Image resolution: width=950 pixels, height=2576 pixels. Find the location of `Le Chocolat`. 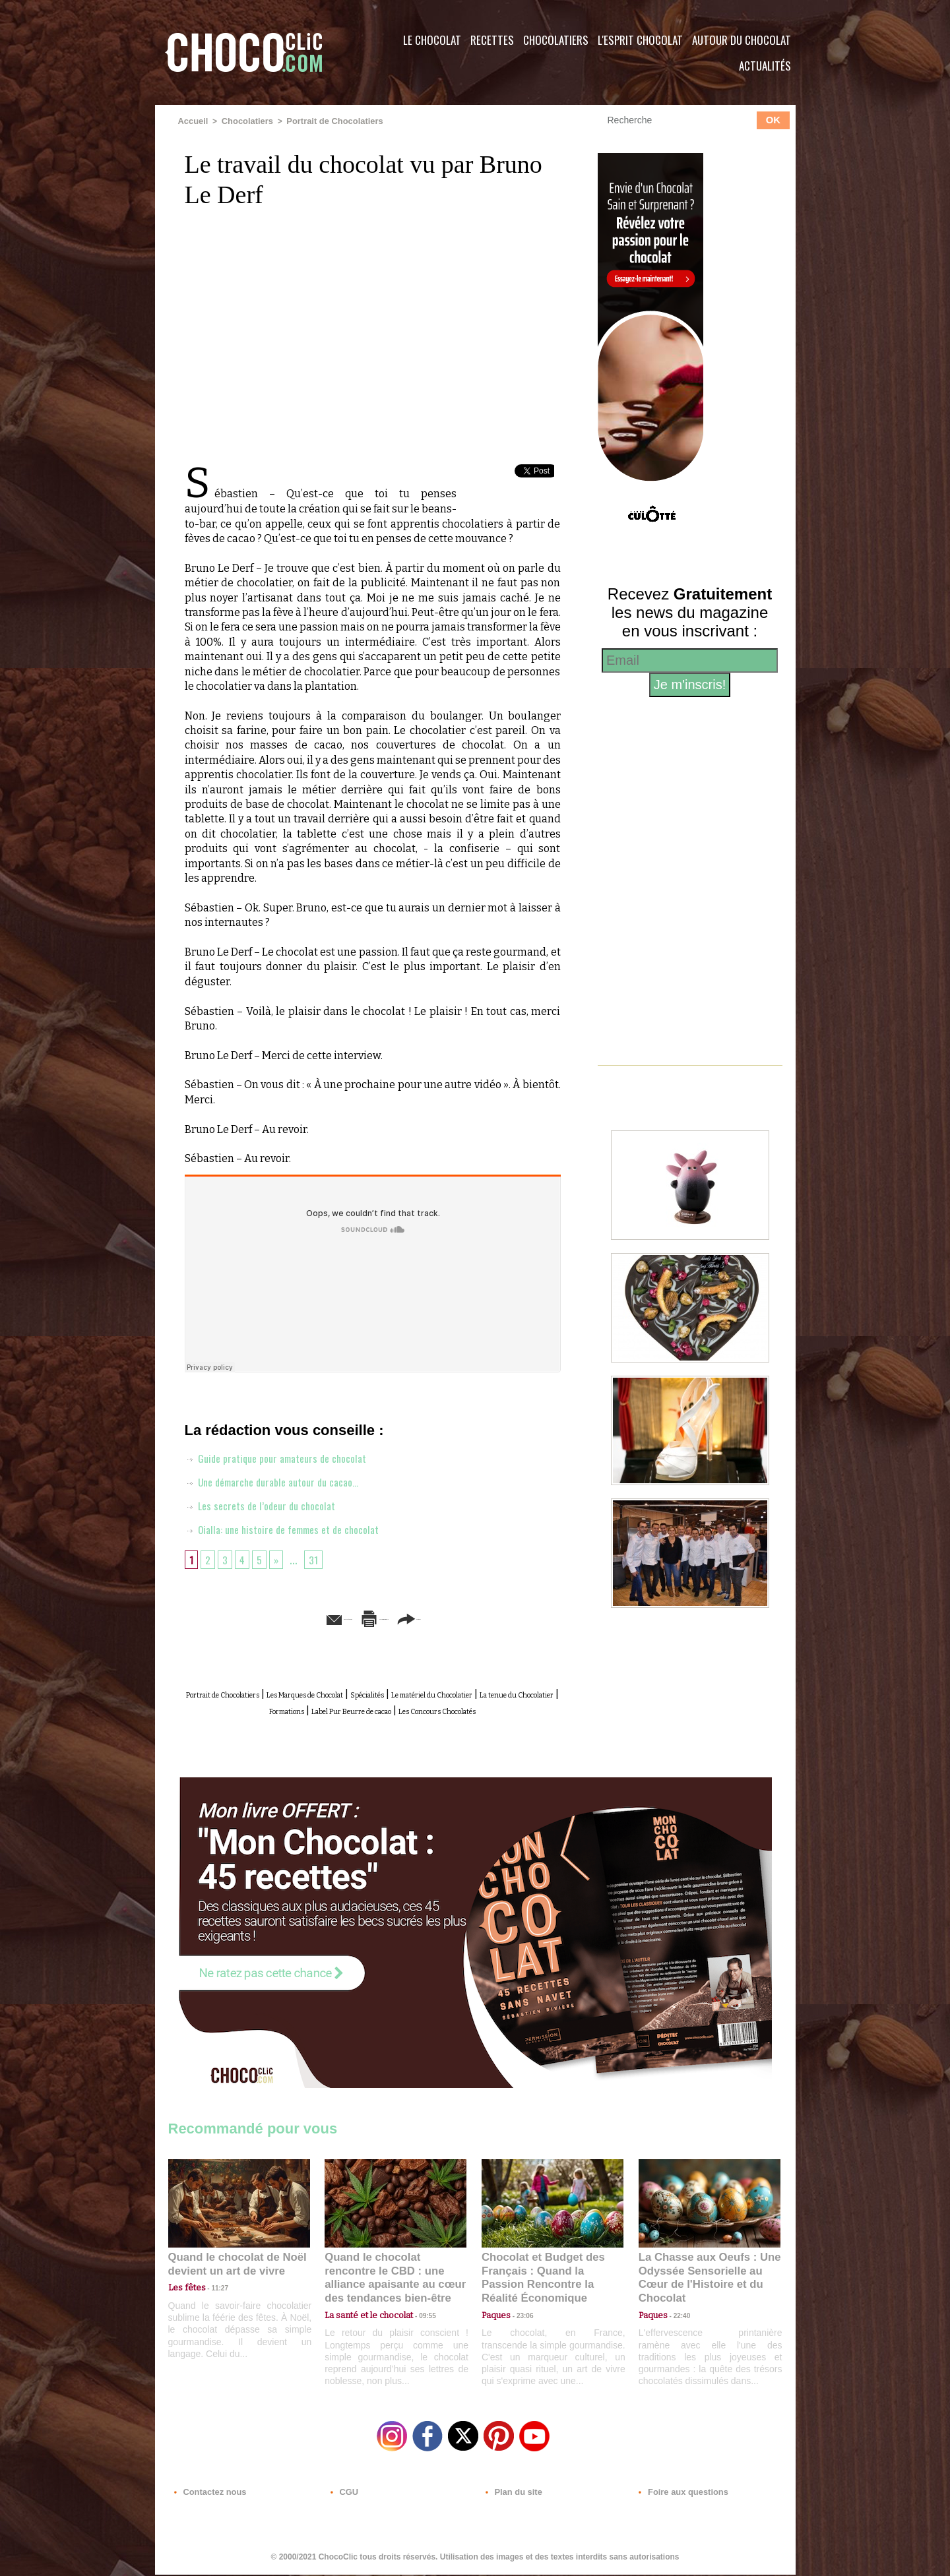

Le Chocolat is located at coordinates (432, 40).